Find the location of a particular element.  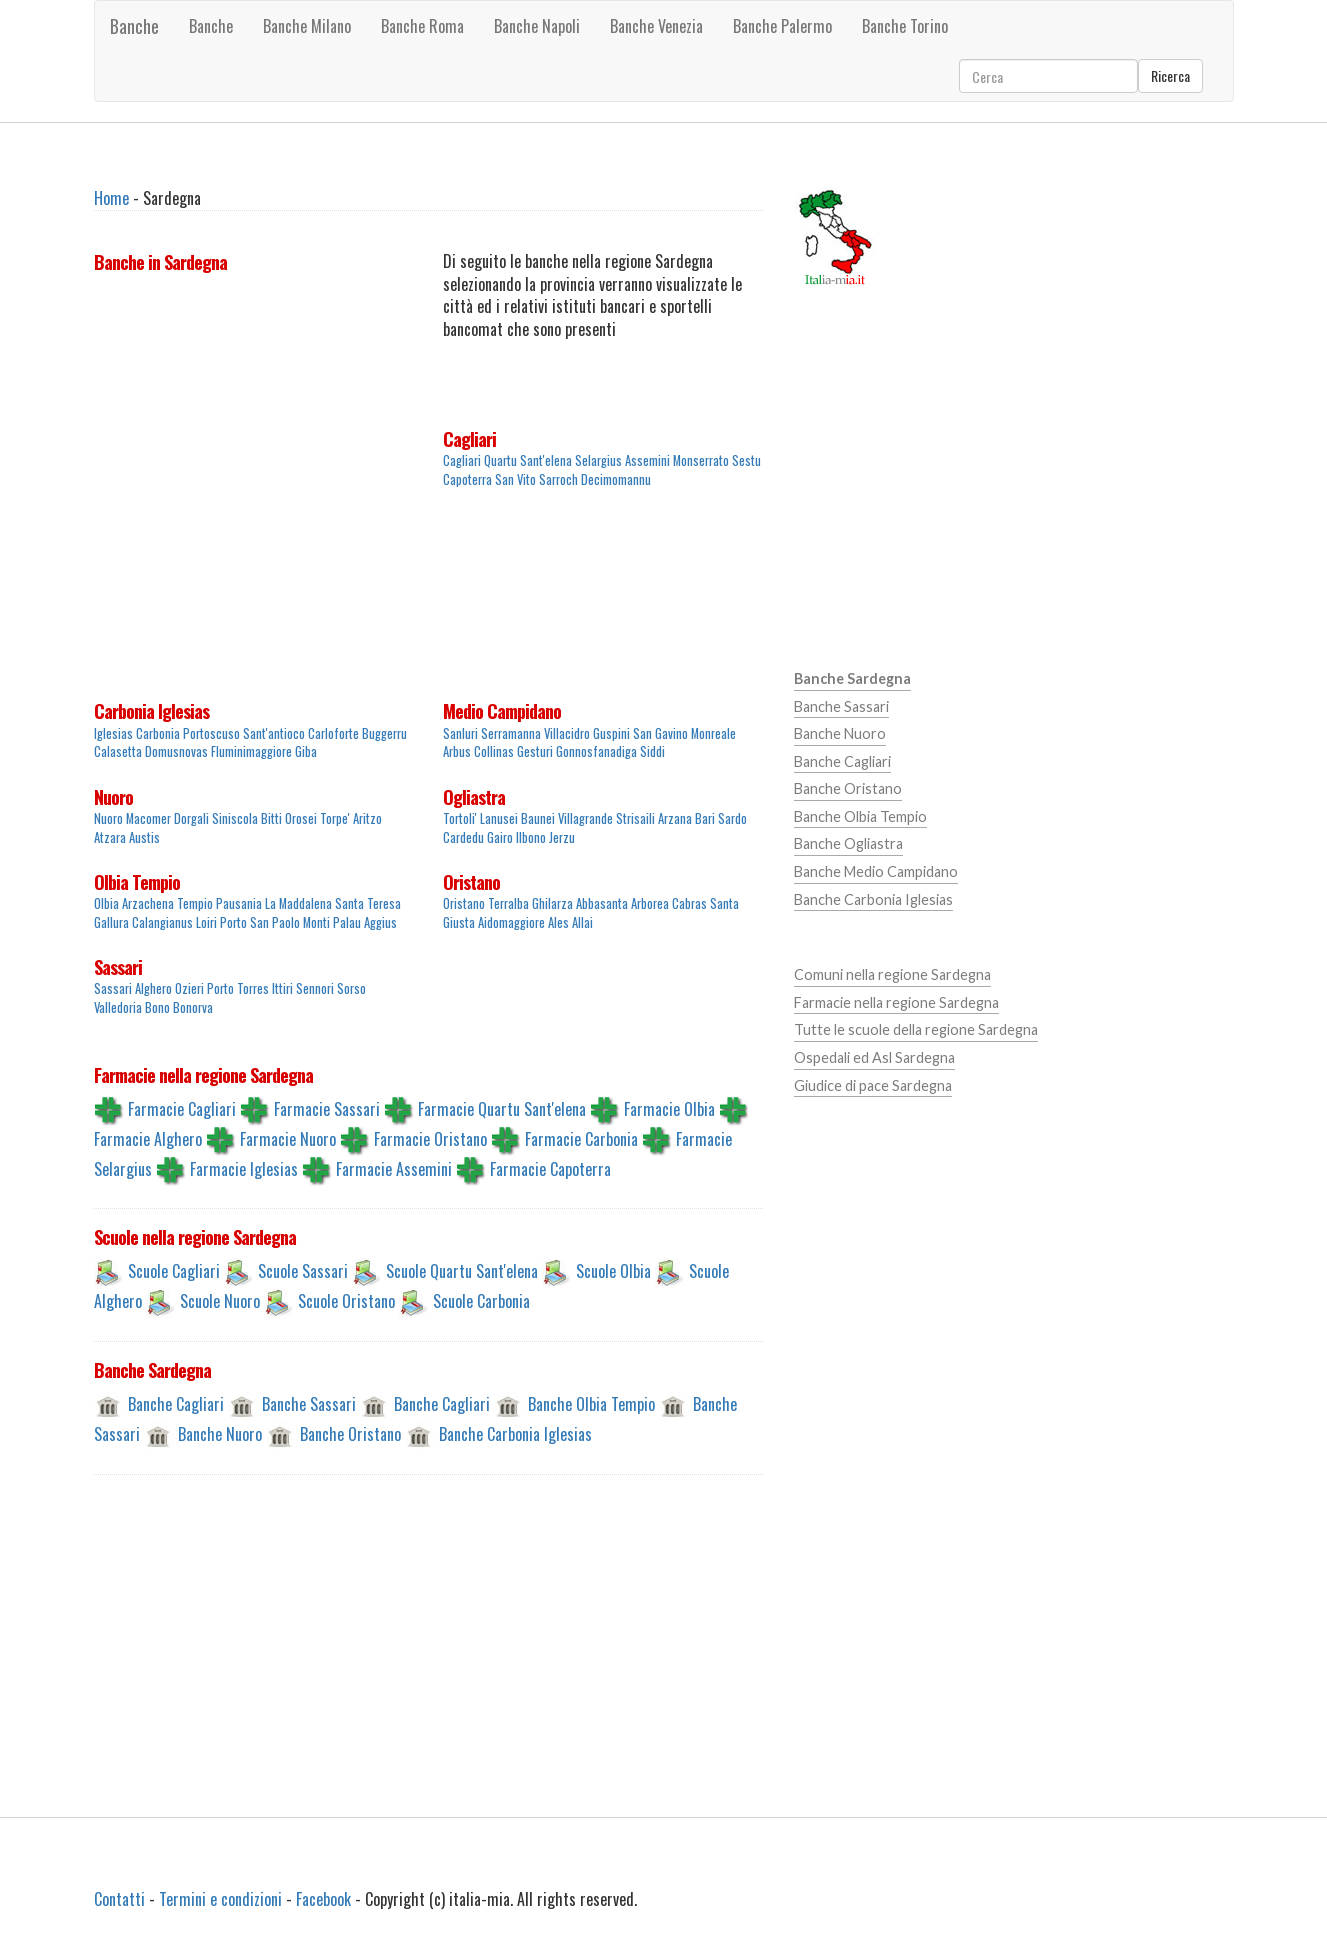

Palau is located at coordinates (347, 922).